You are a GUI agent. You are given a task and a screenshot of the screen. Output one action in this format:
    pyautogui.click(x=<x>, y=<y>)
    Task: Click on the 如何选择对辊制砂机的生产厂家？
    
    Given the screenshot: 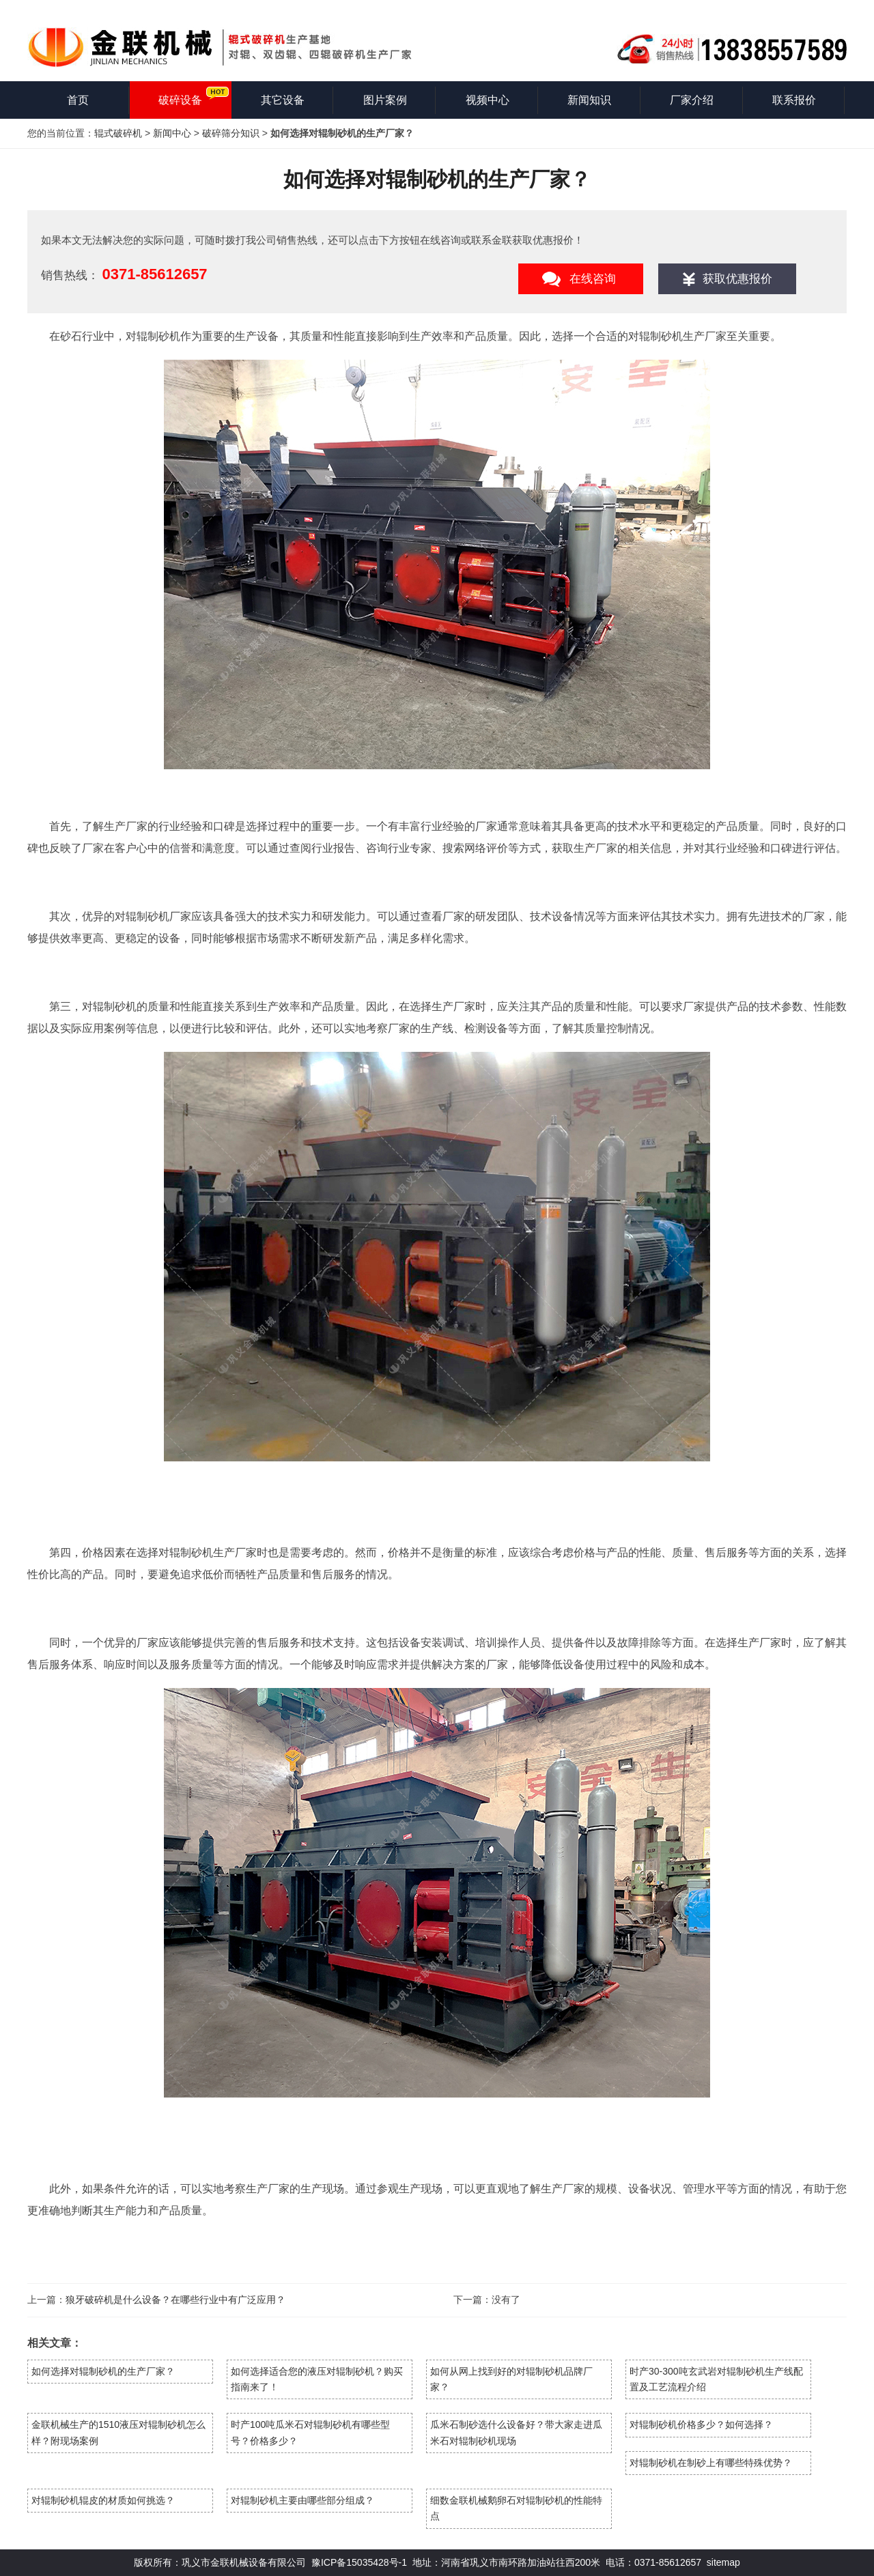 What is the action you would take?
    pyautogui.click(x=103, y=2371)
    